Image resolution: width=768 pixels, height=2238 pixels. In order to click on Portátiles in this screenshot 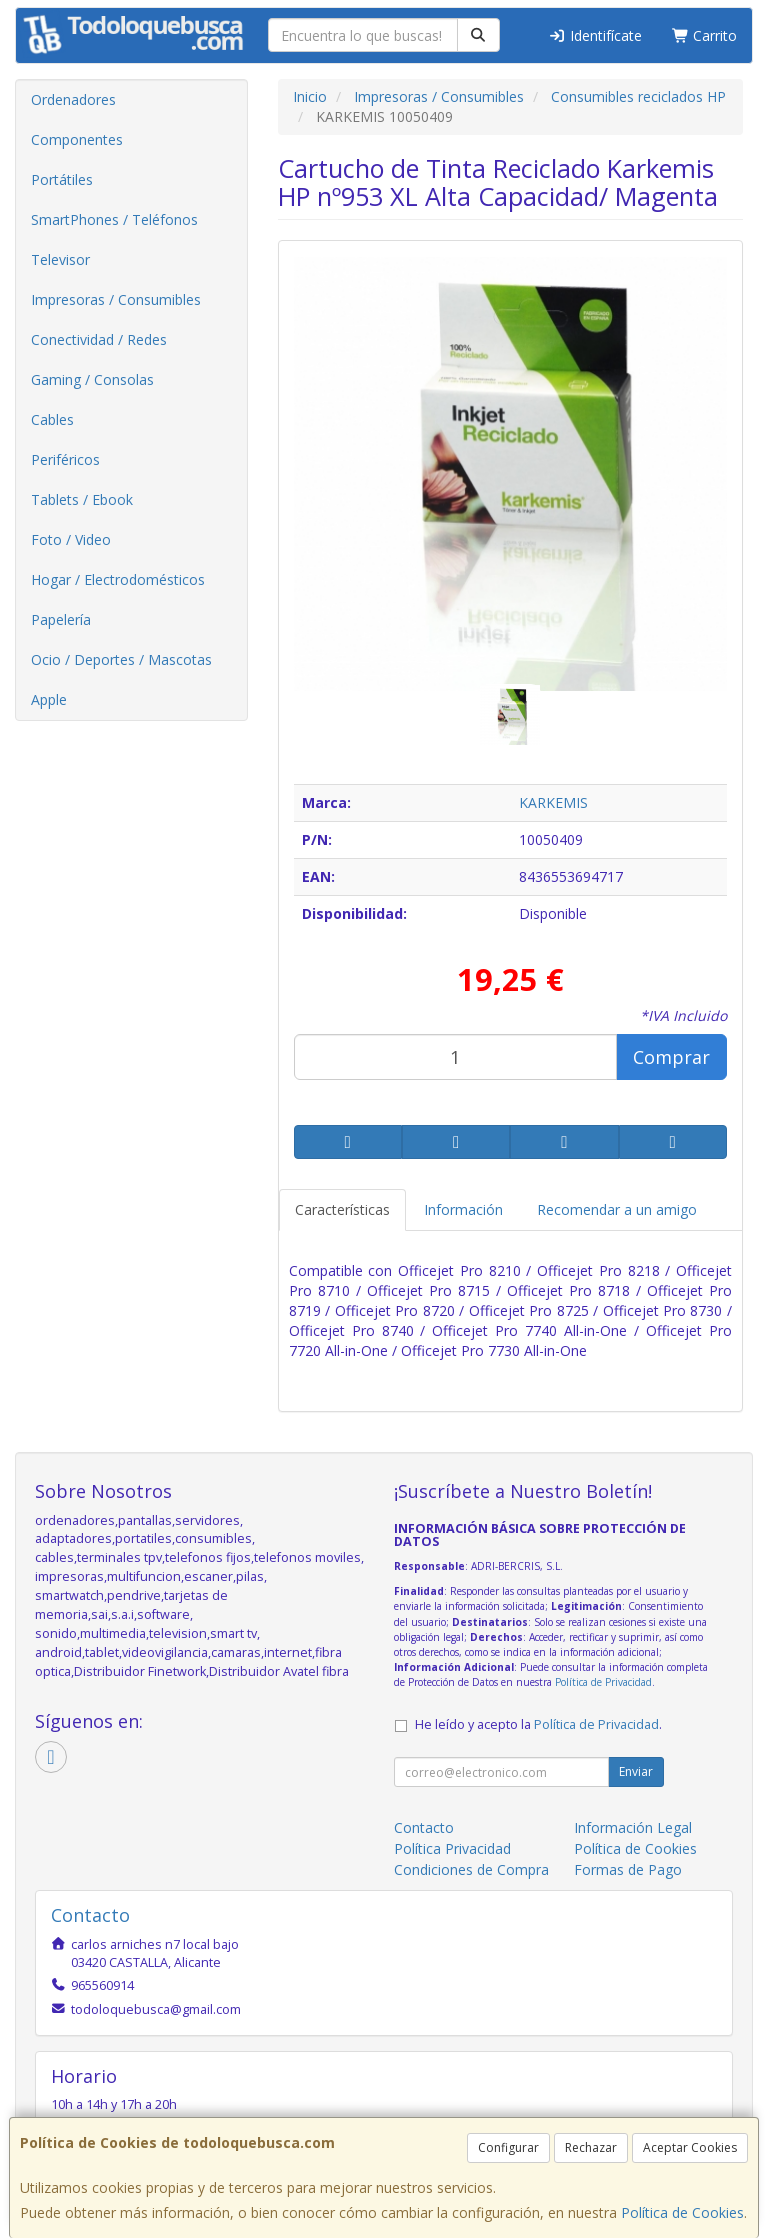, I will do `click(62, 179)`.